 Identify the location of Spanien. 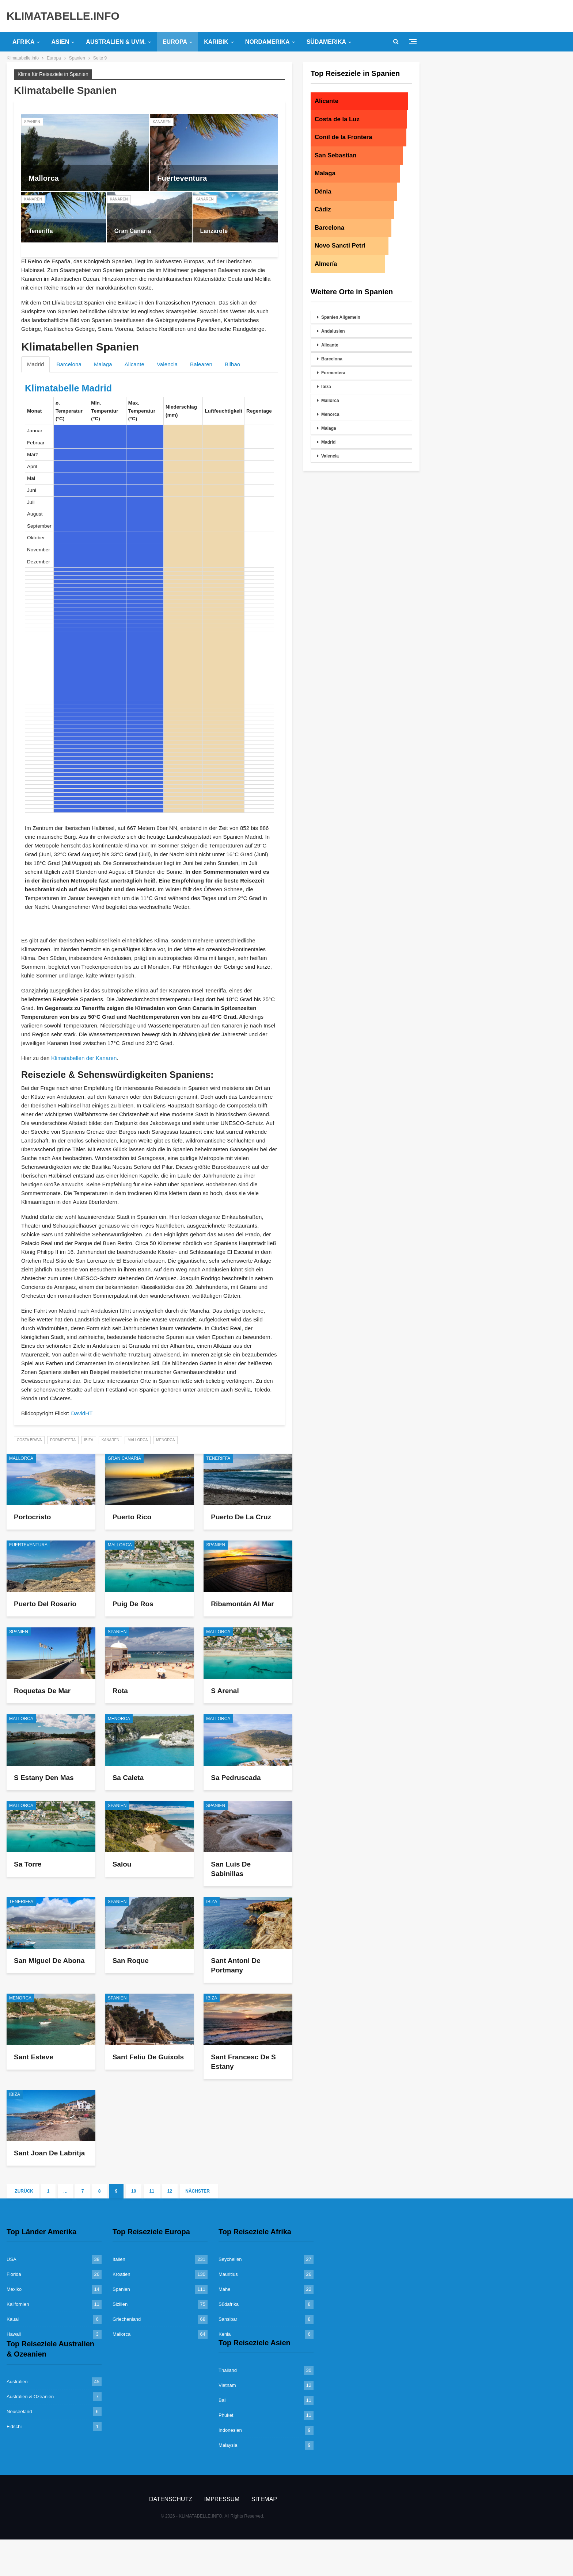
(32, 122).